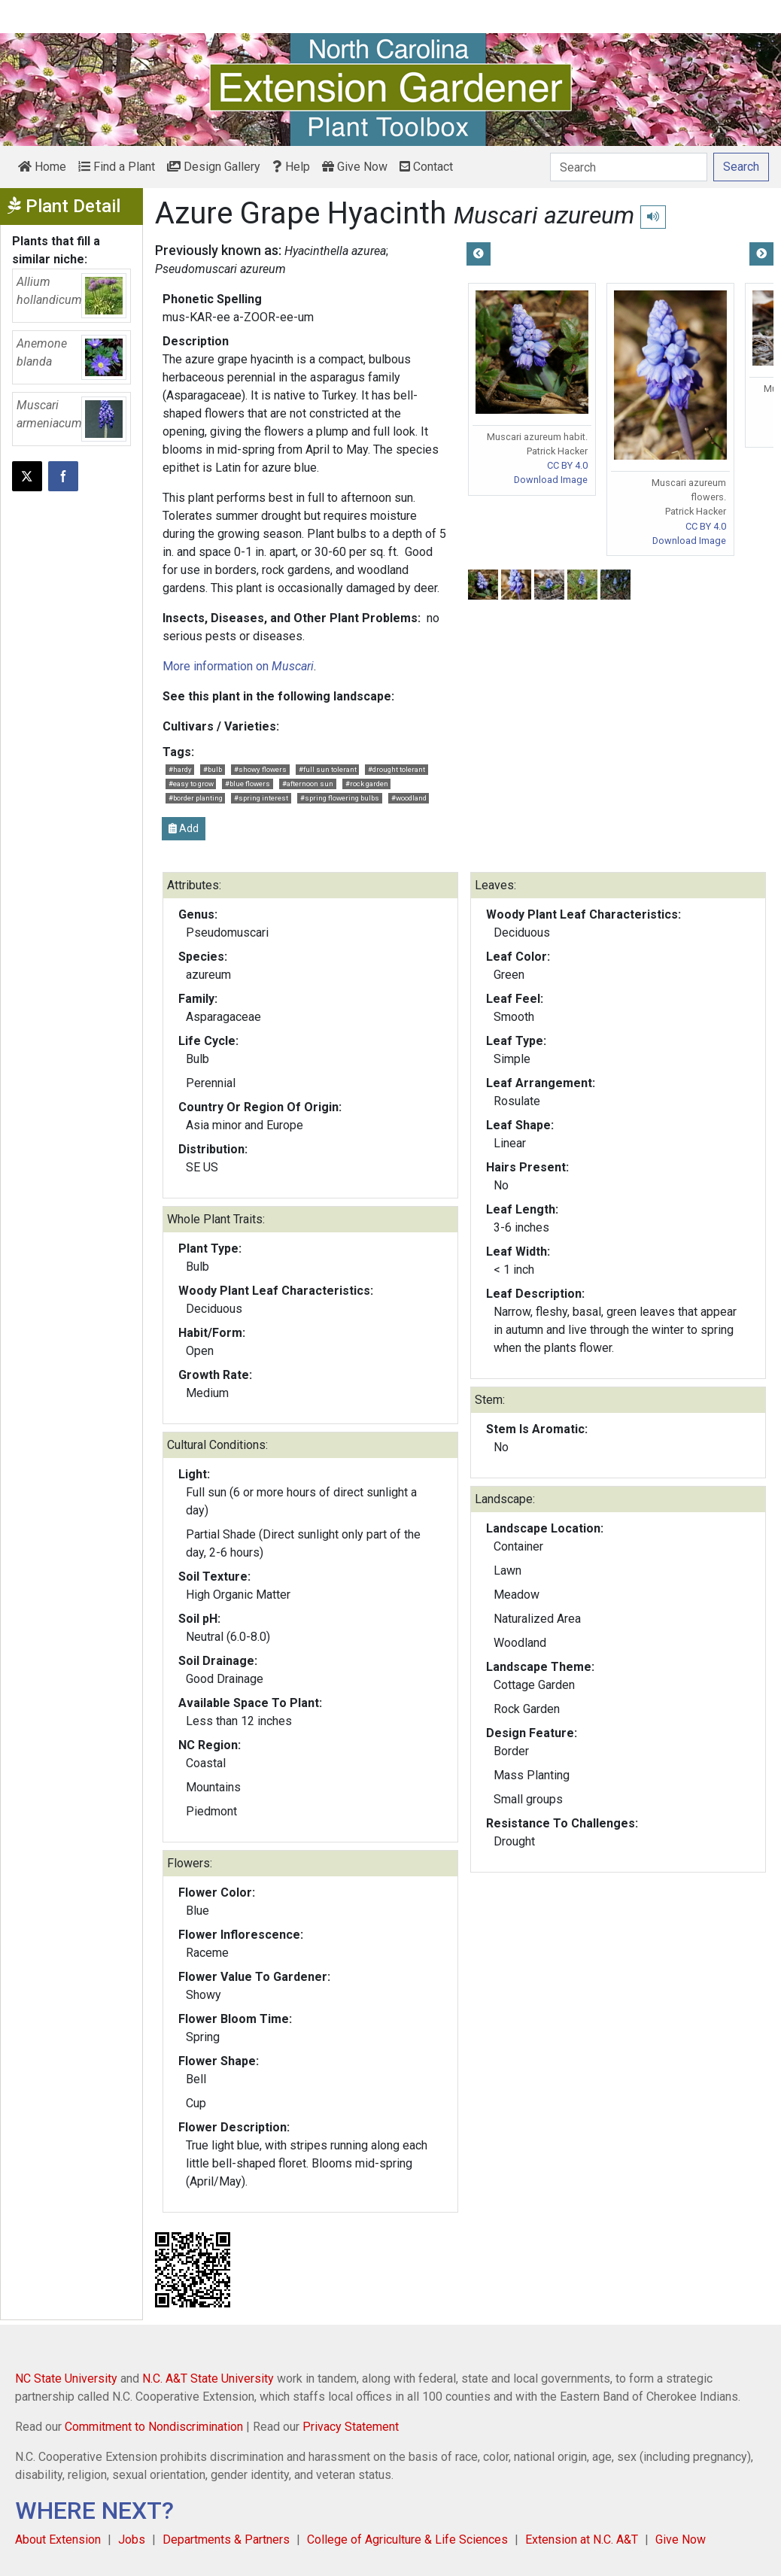  Describe the element at coordinates (116, 166) in the screenshot. I see `Find a Plant` at that location.